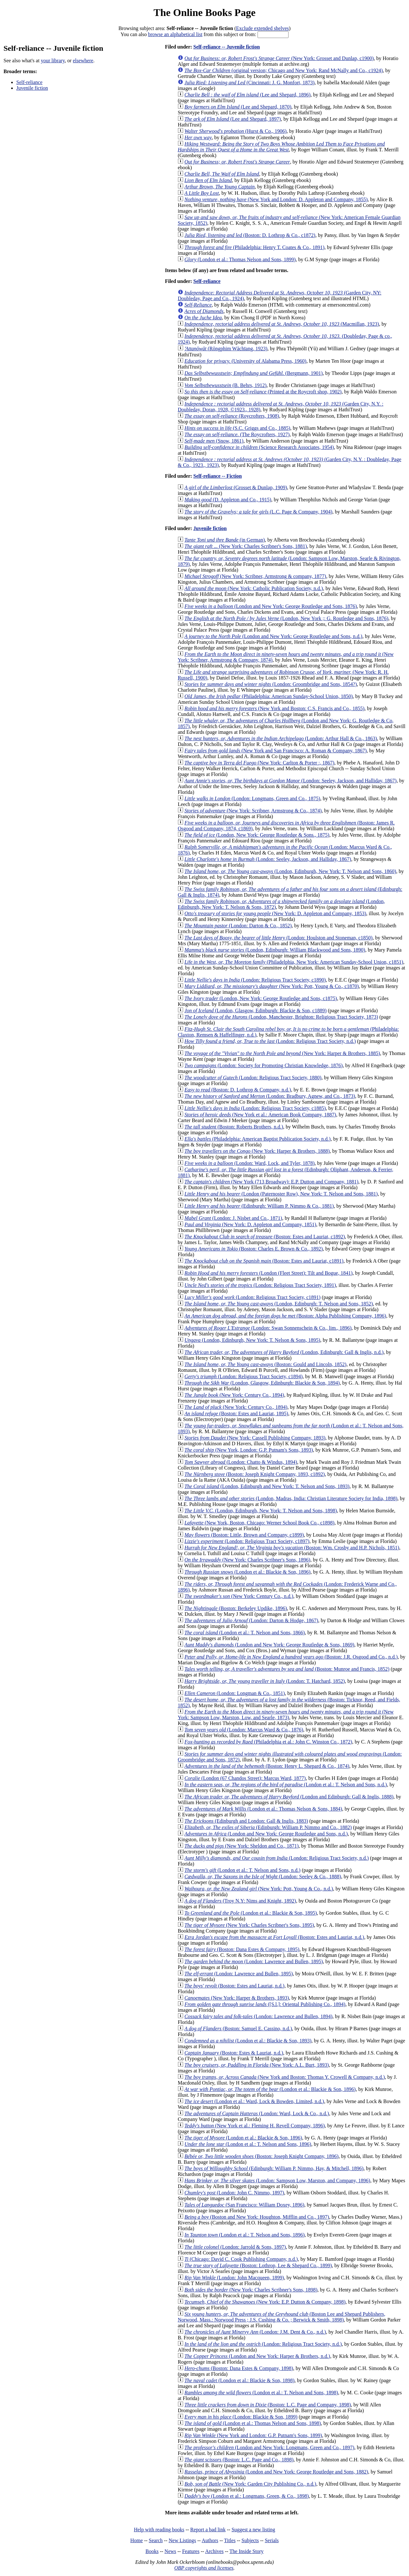  Describe the element at coordinates (250, 2289) in the screenshot. I see `(New York: Charles Scribner's Sons, 1898)` at that location.